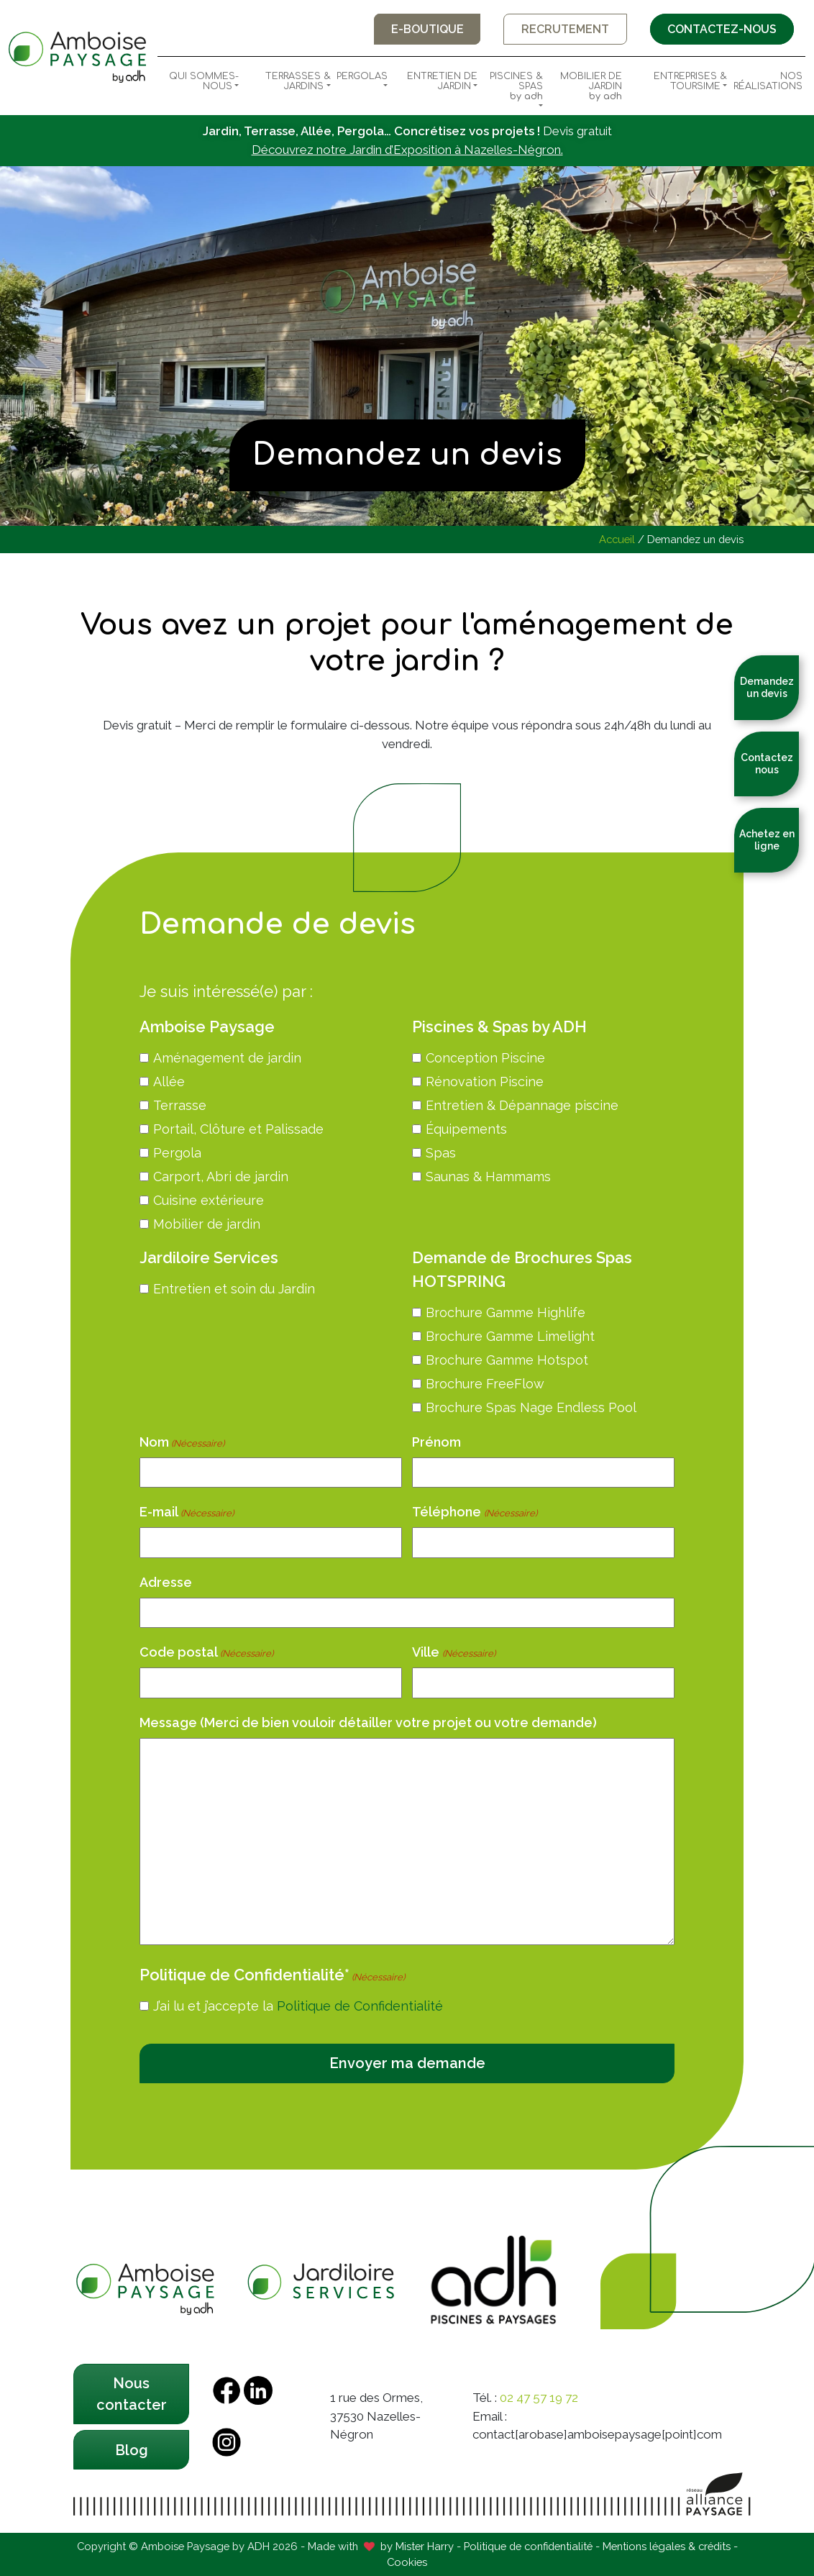 Image resolution: width=814 pixels, height=2576 pixels. What do you see at coordinates (360, 2005) in the screenshot?
I see `Politique de Confidentialité` at bounding box center [360, 2005].